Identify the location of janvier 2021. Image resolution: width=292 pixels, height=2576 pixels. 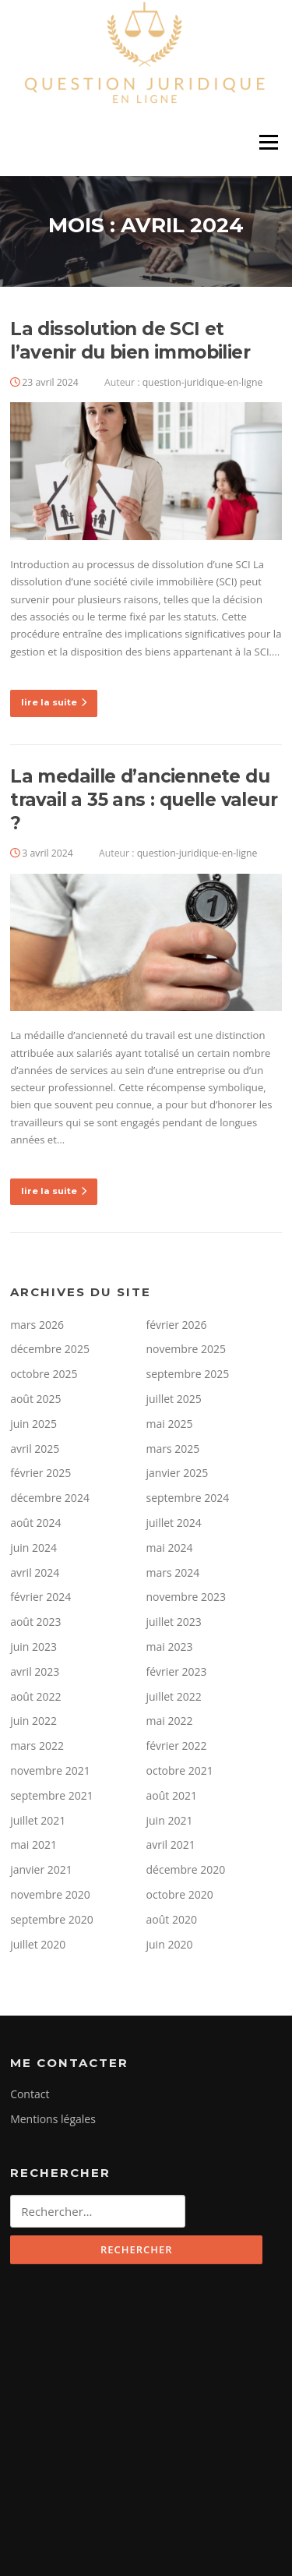
(41, 1869).